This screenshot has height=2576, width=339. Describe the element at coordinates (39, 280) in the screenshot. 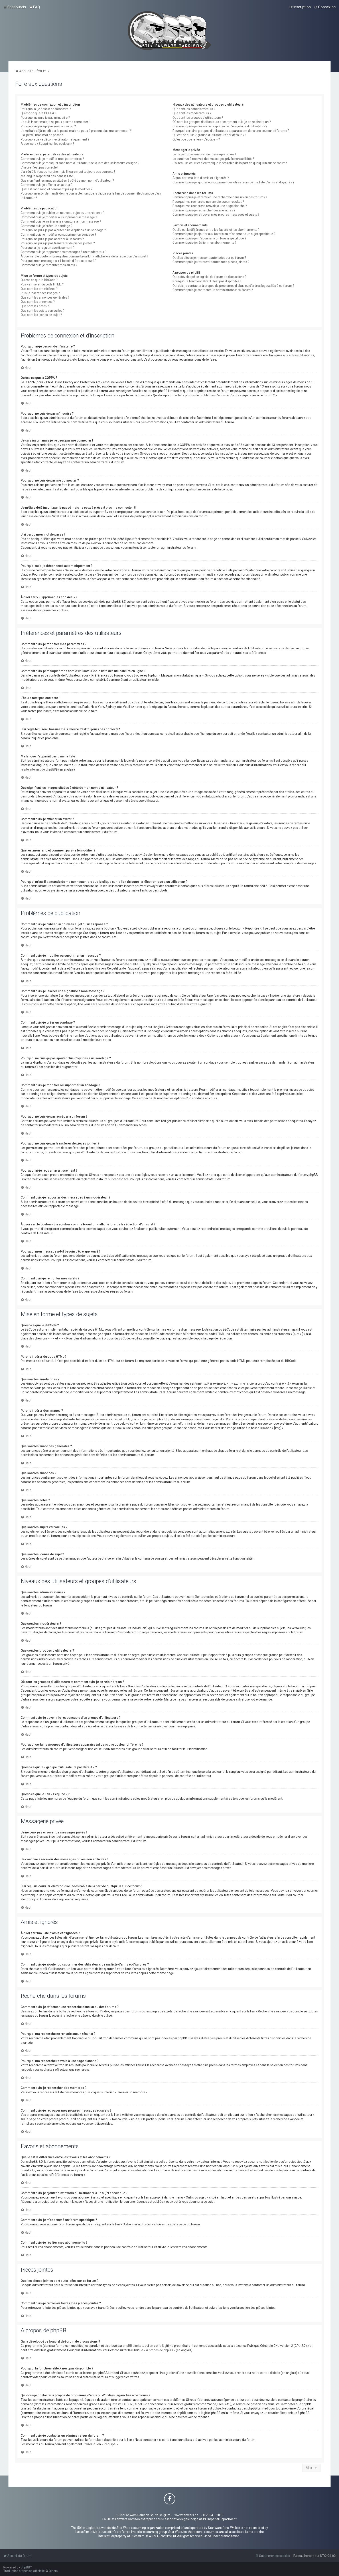

I see `Qu’est-ce que le BBCode ?` at that location.